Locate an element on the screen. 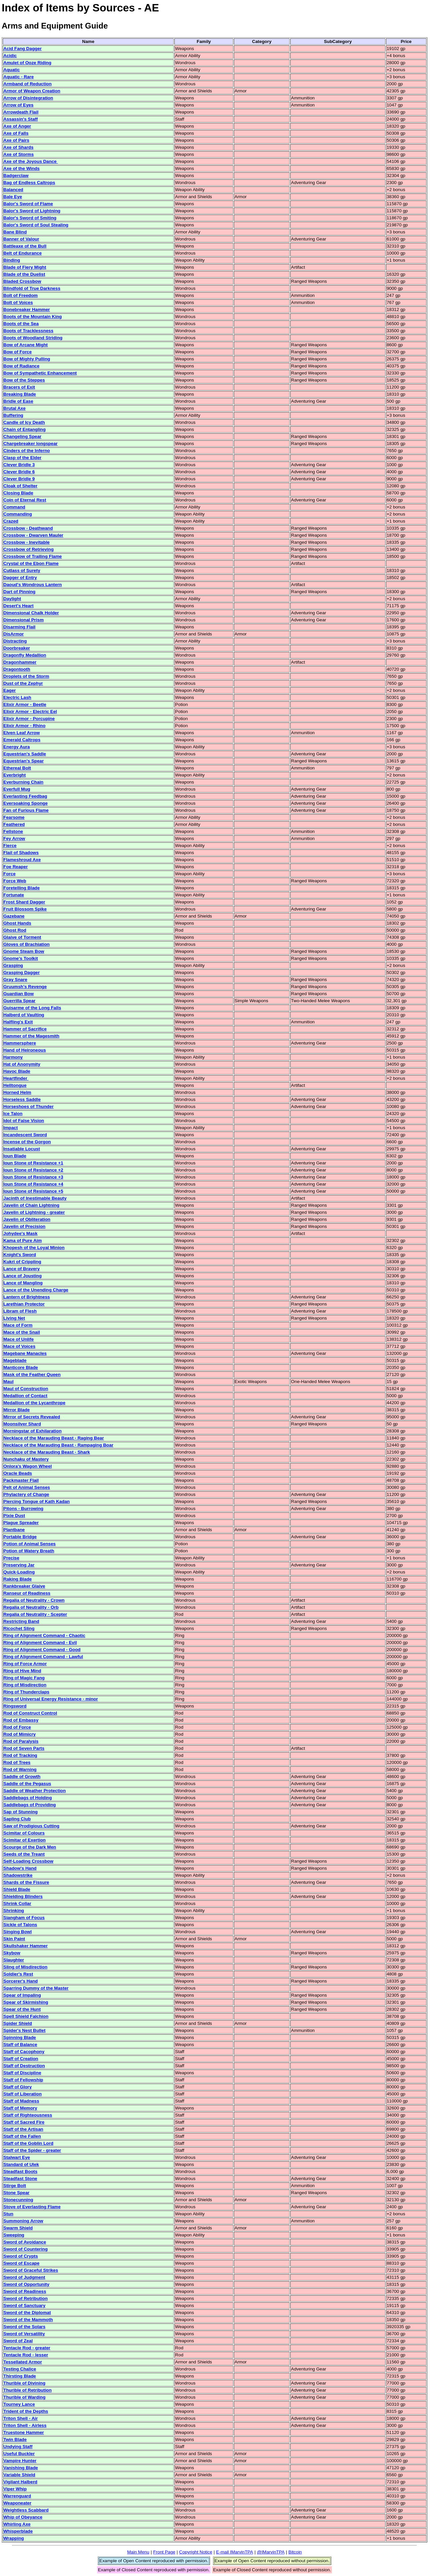 This screenshot has height=2576, width=430. Sword of the Solars is located at coordinates (24, 2326).